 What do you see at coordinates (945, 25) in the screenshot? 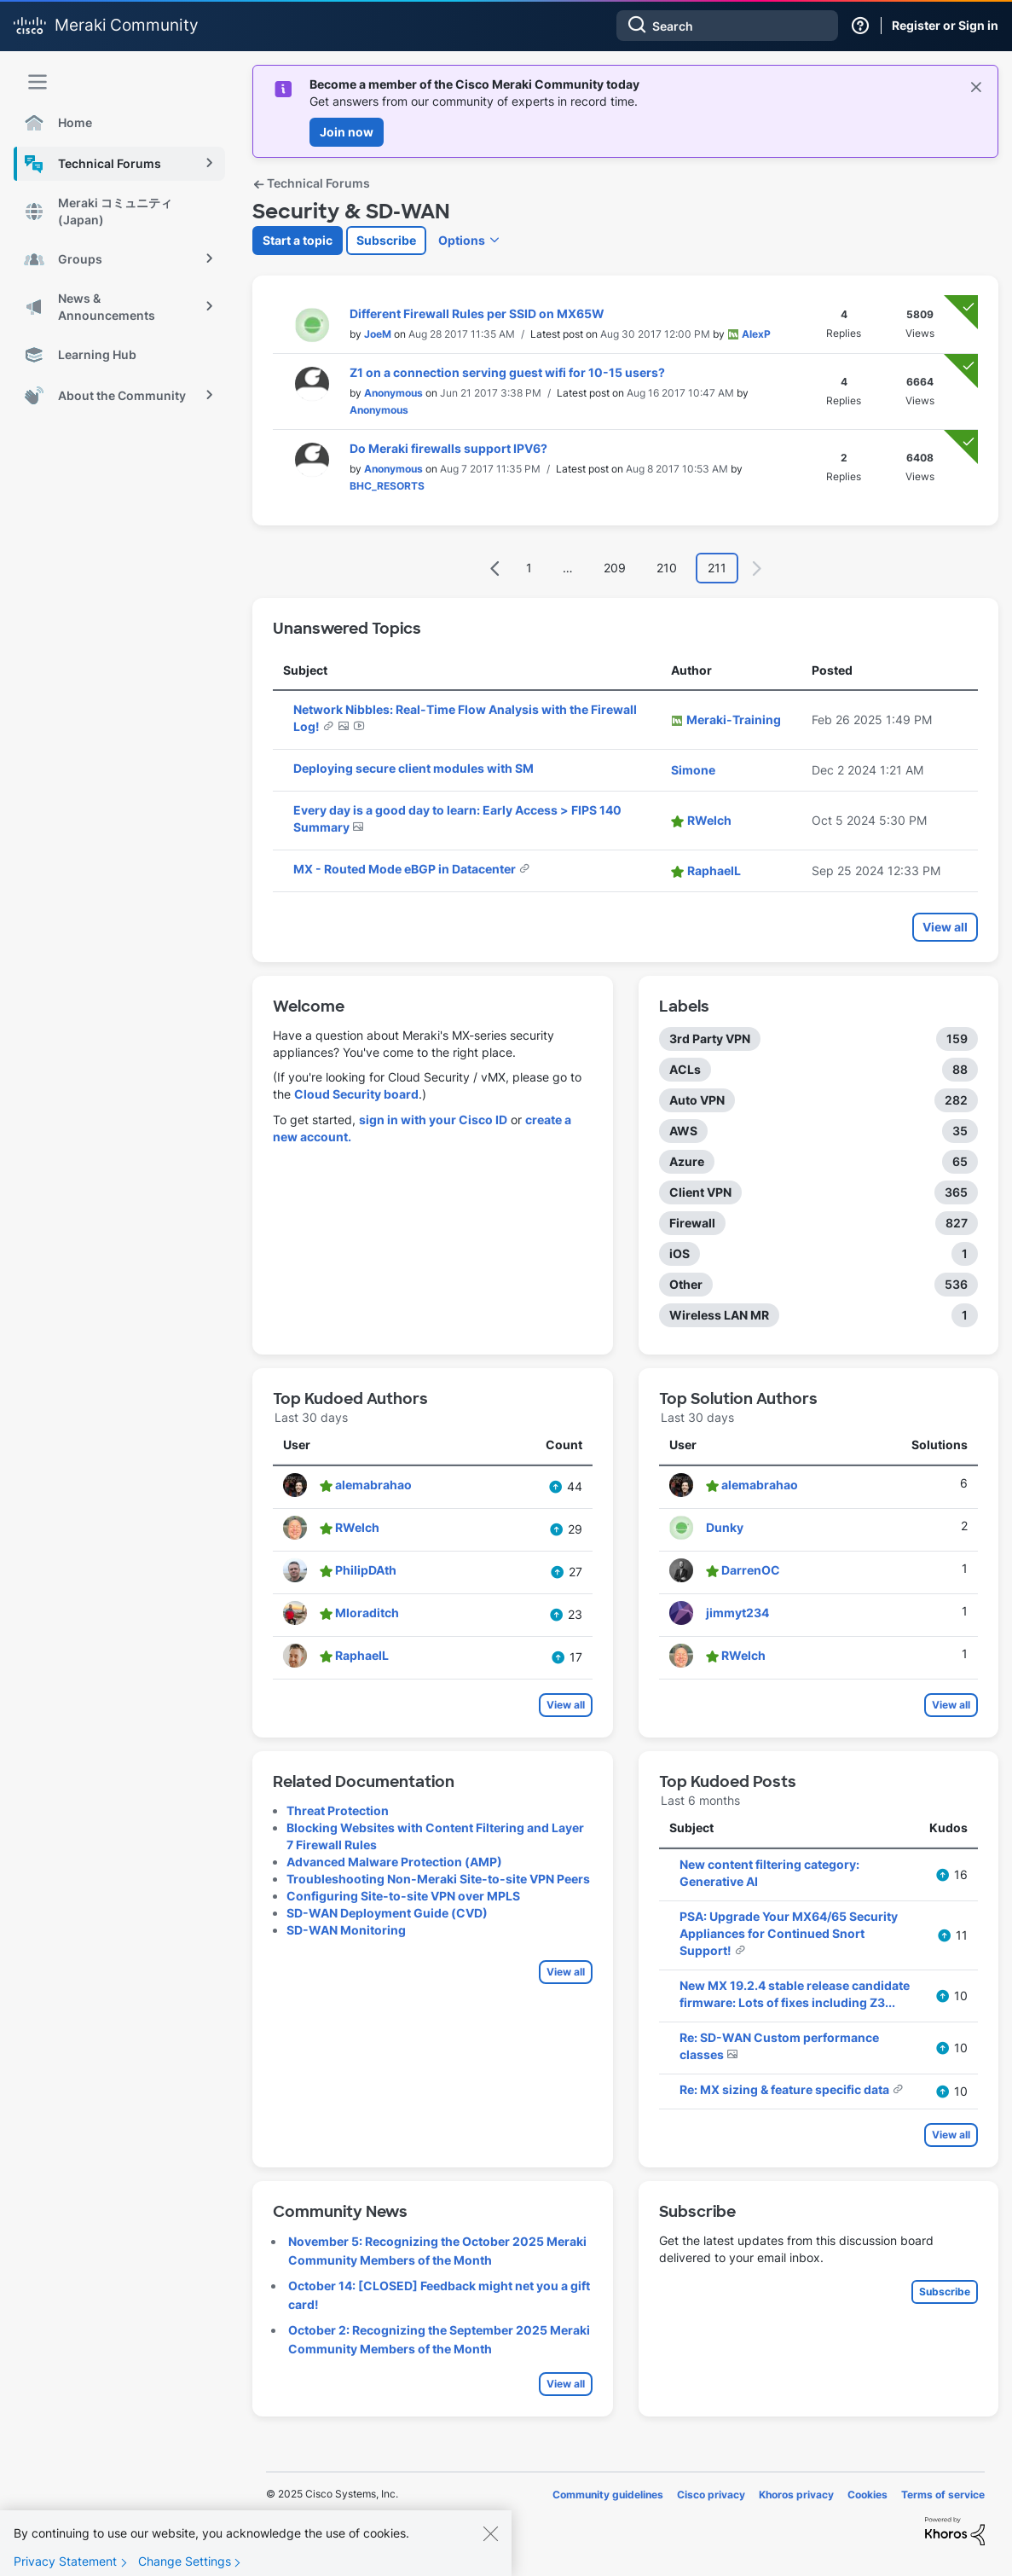
I see `Register or Sign in` at bounding box center [945, 25].